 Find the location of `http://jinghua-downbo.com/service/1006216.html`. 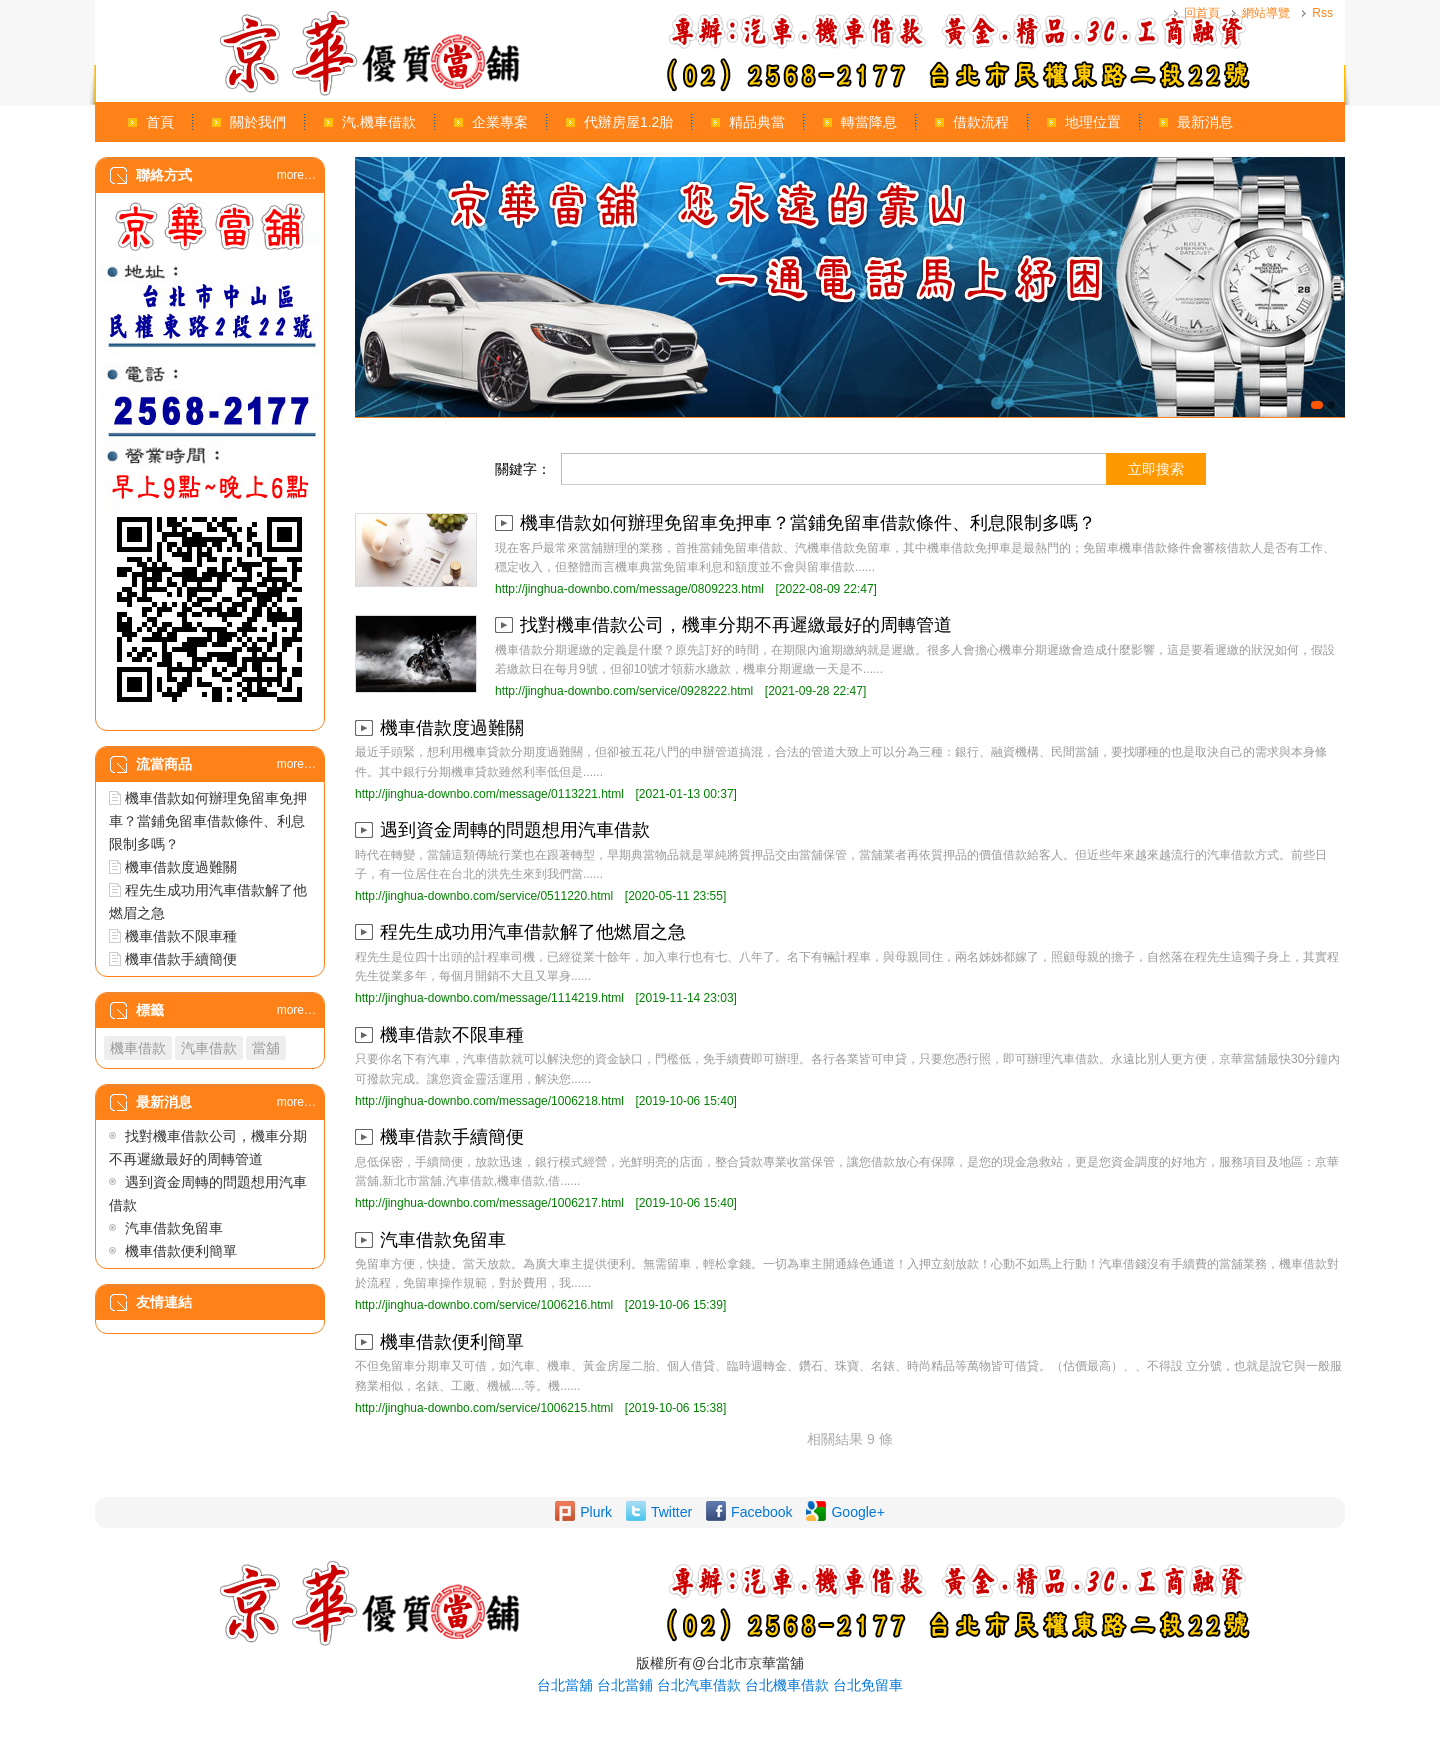

http://jinghua-downbo.com/service/1006216.html is located at coordinates (484, 1305).